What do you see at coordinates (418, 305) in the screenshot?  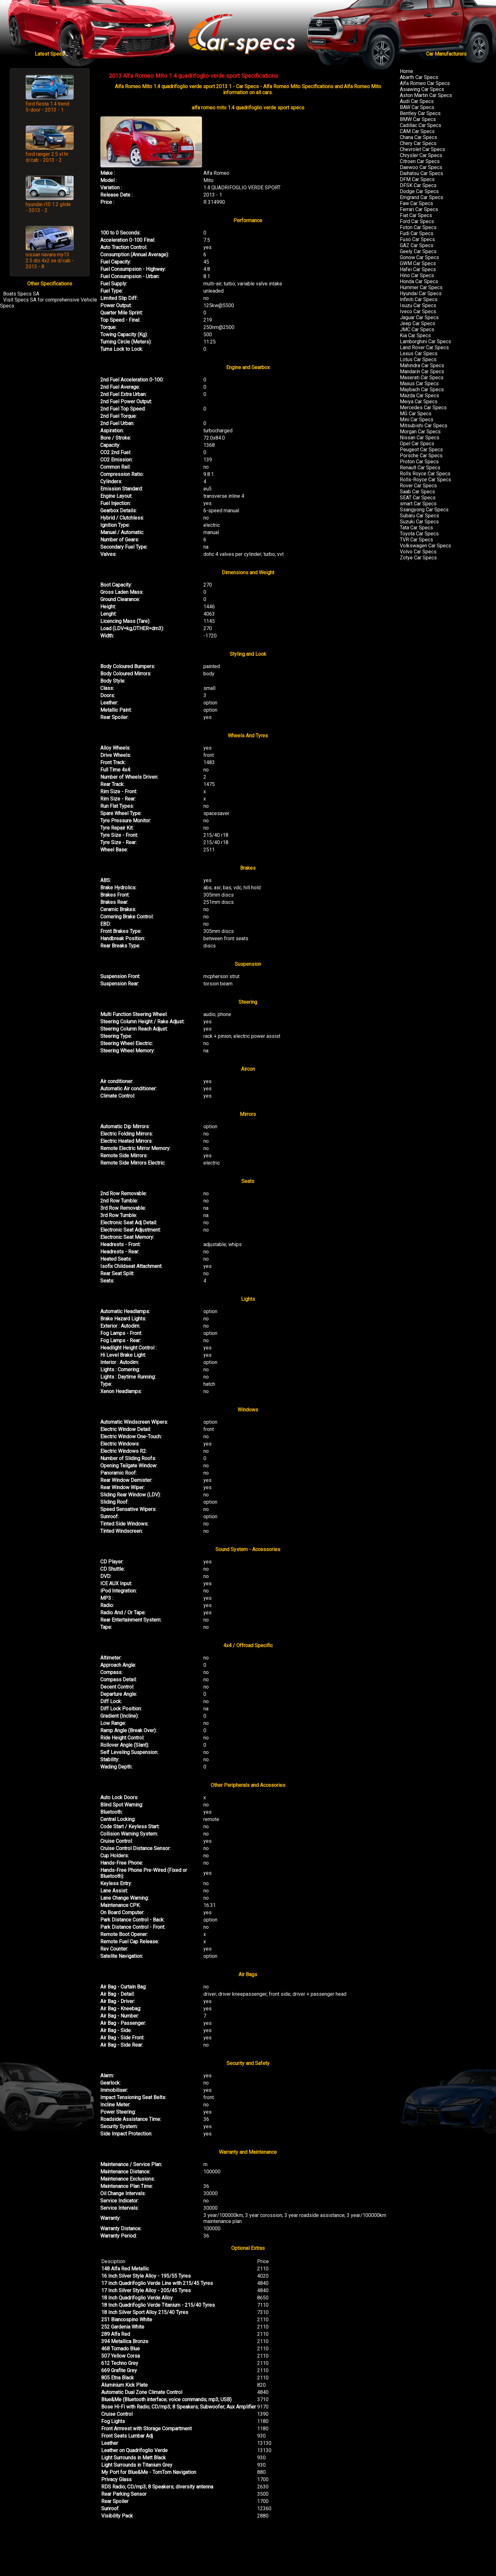 I see `Isuzu Car Specs` at bounding box center [418, 305].